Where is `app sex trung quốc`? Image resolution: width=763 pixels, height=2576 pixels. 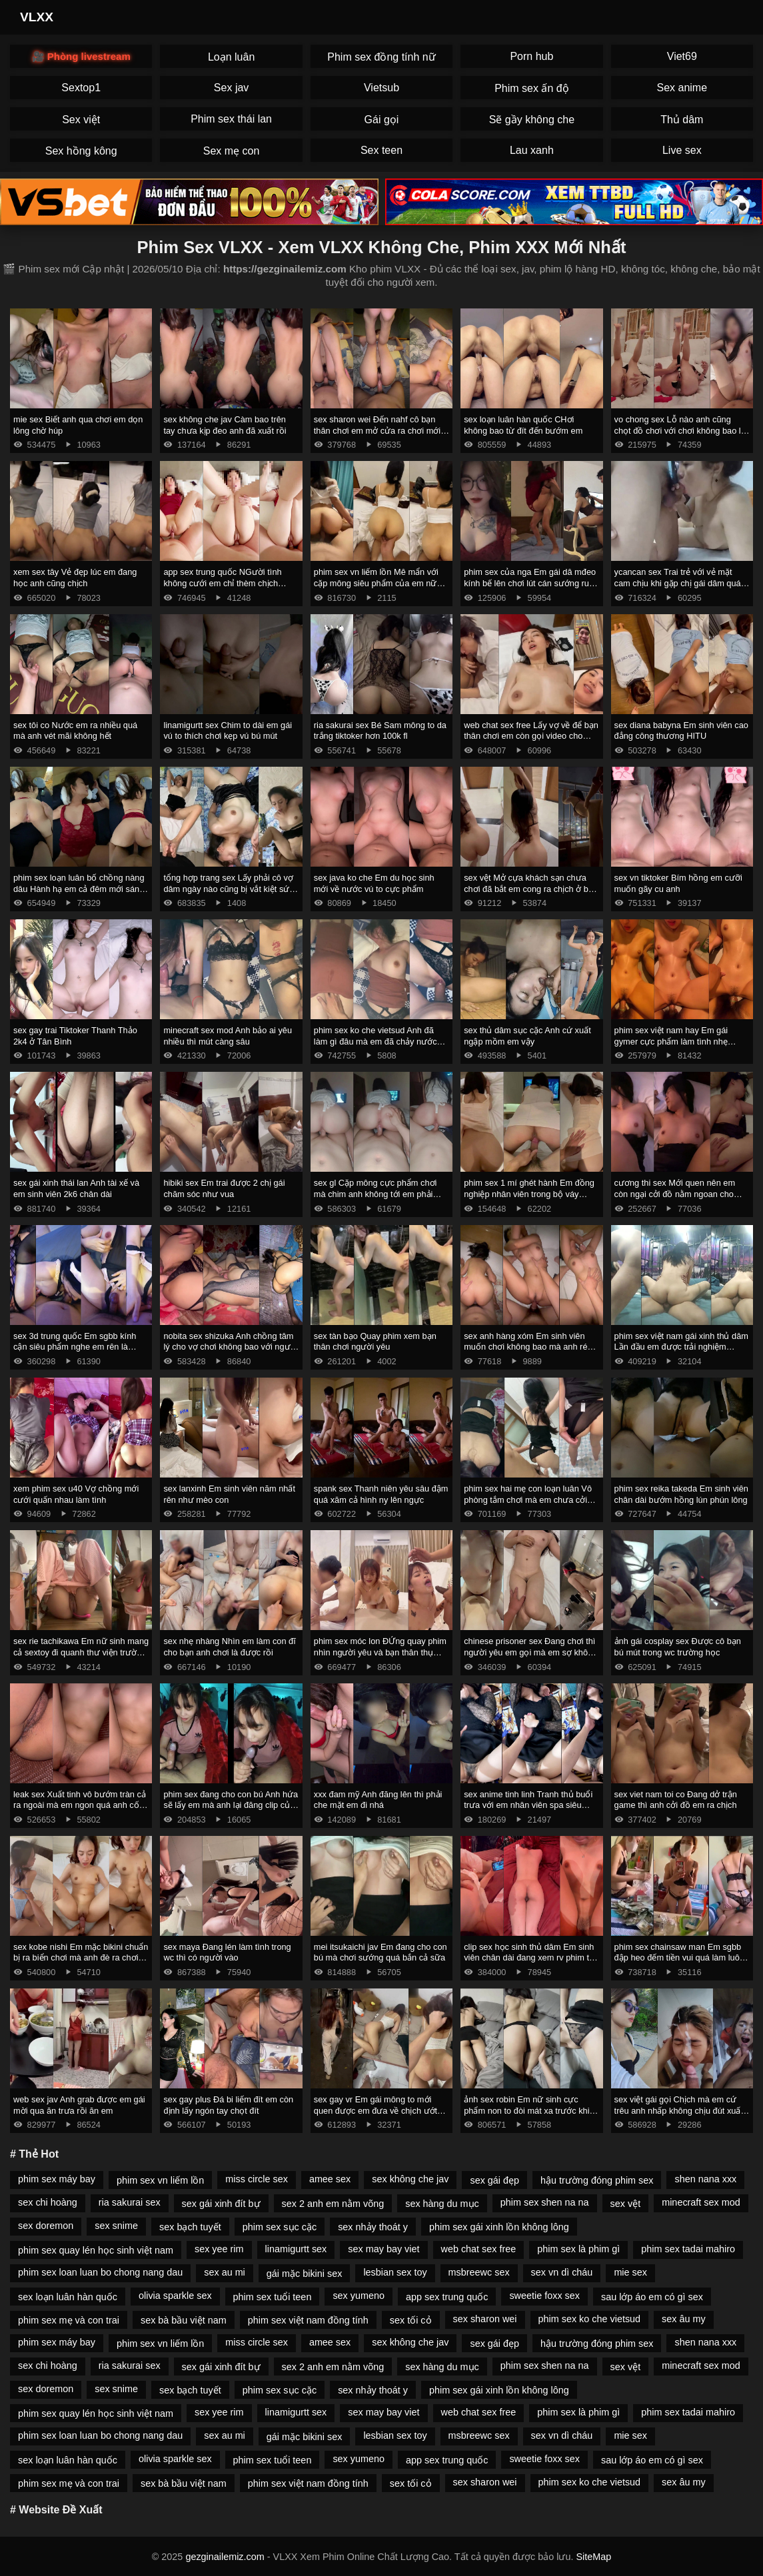
app sex trung quốc is located at coordinates (447, 2297).